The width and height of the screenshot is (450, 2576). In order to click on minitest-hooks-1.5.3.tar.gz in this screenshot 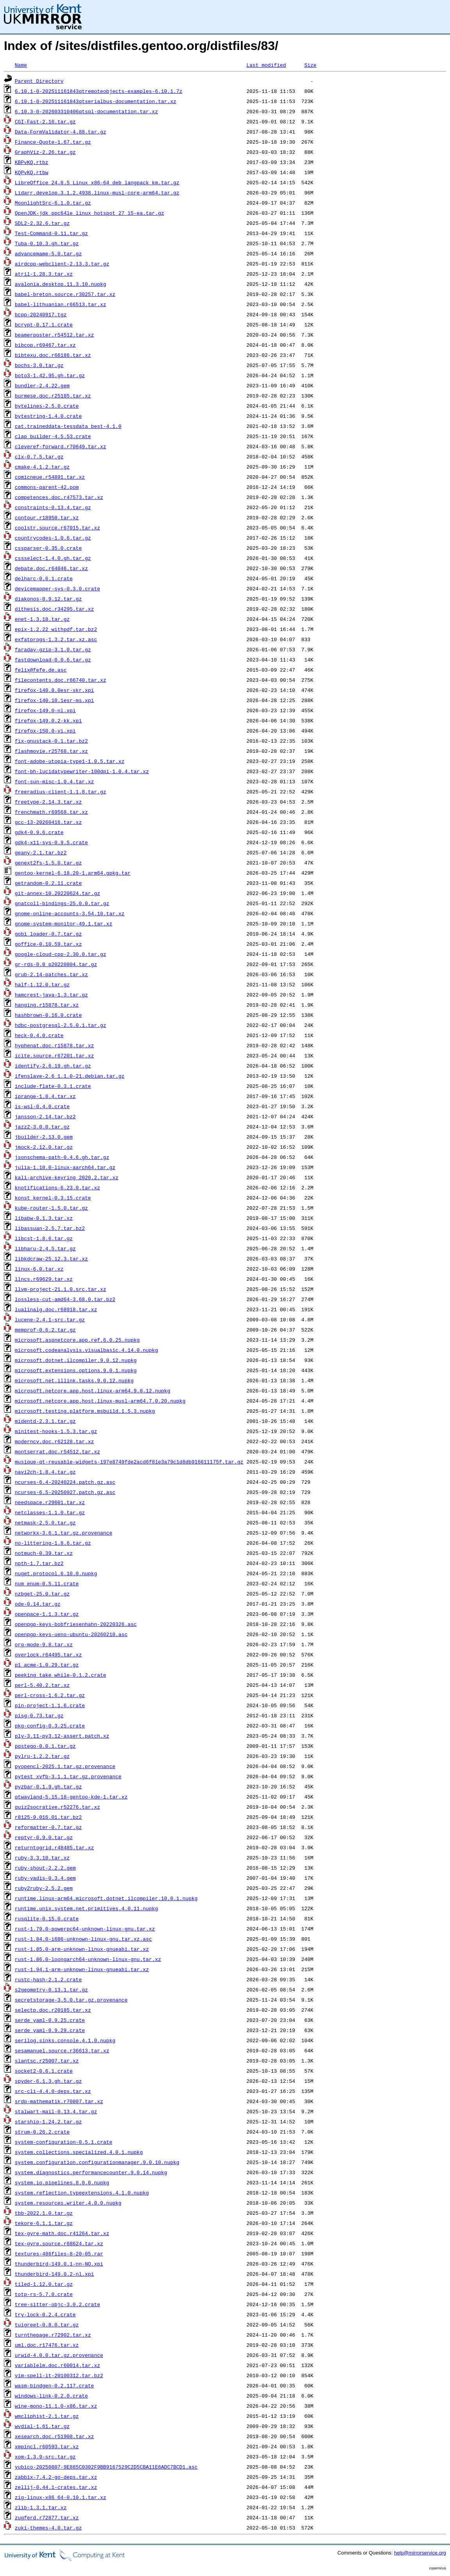, I will do `click(56, 1431)`.